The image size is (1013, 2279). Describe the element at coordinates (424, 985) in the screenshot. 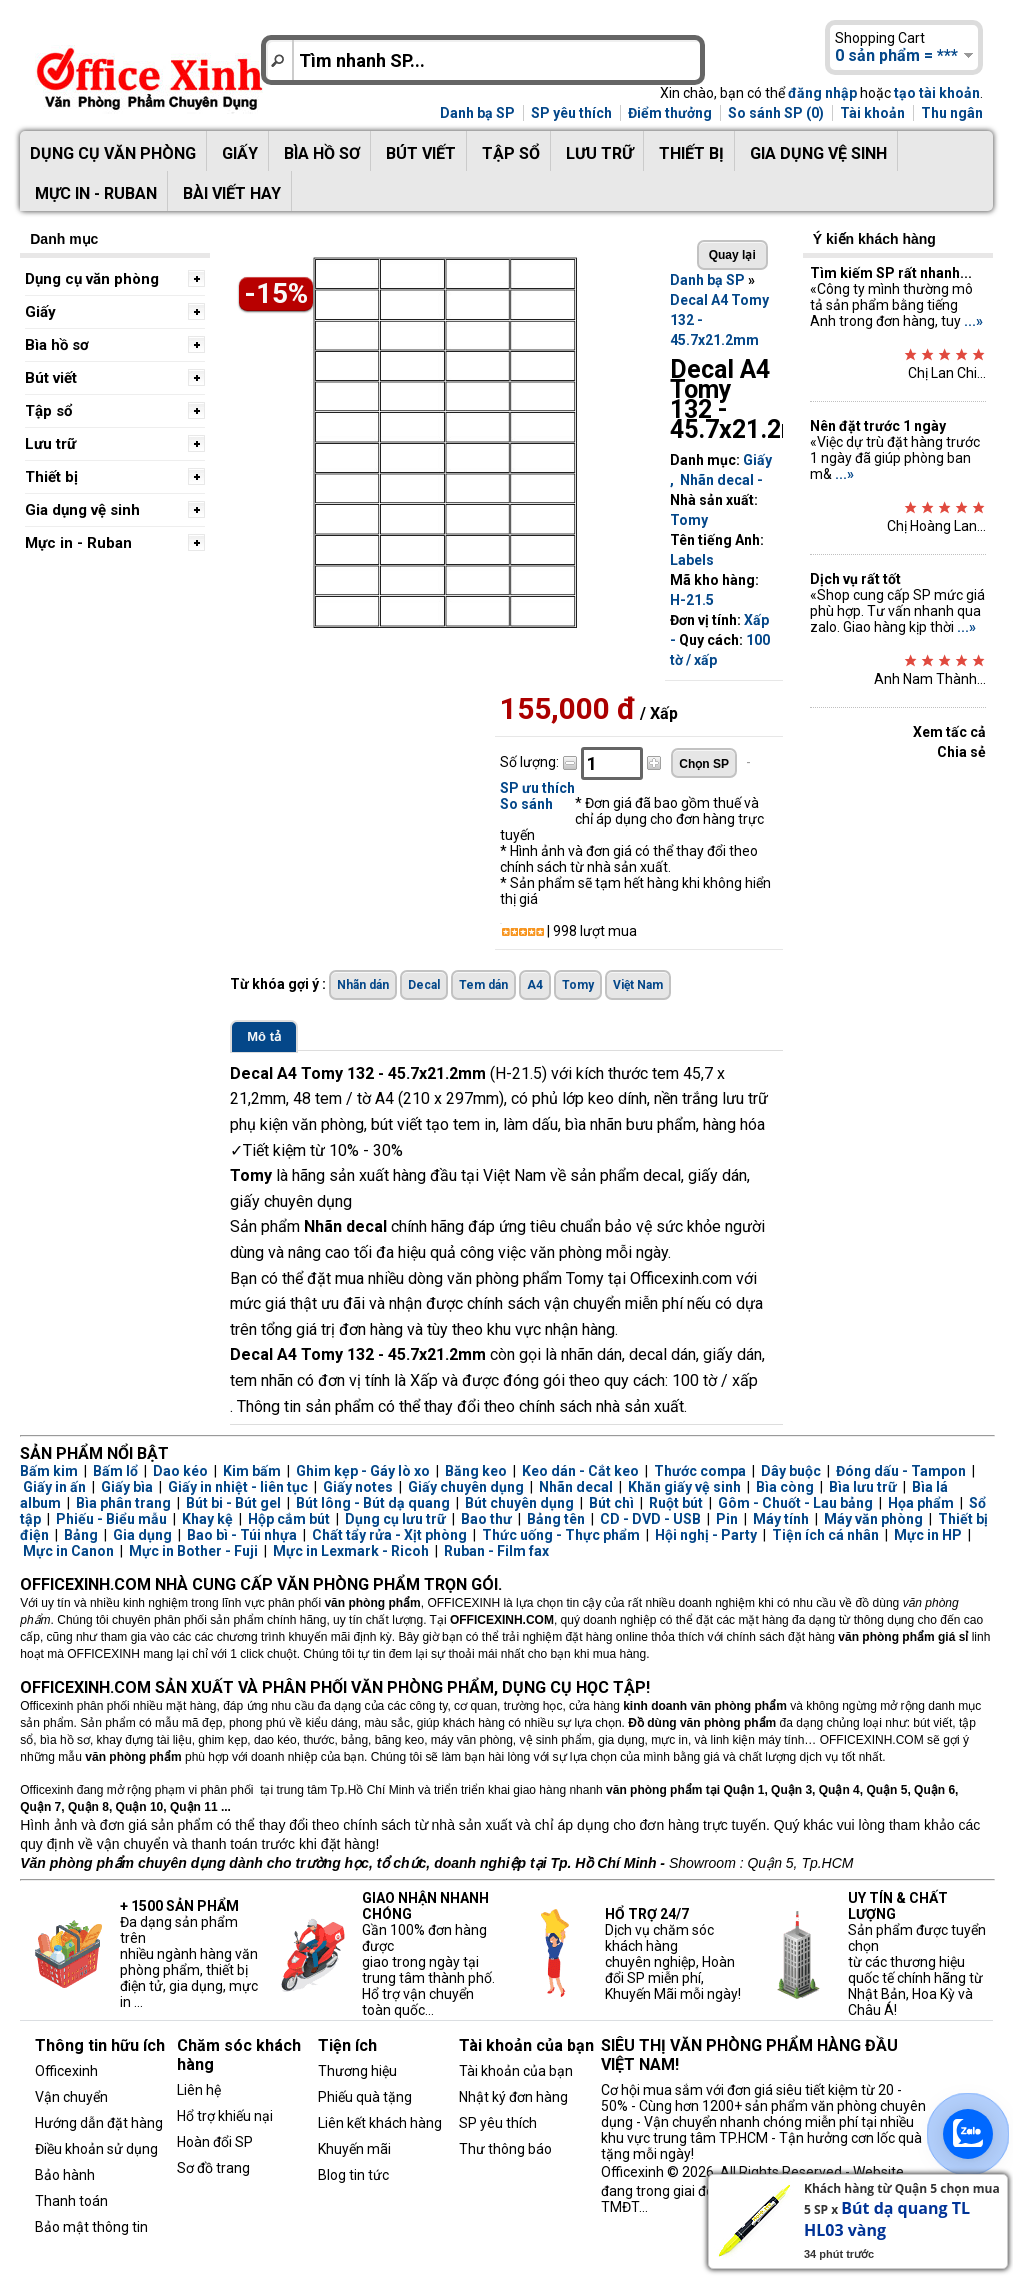

I see `Decal` at that location.